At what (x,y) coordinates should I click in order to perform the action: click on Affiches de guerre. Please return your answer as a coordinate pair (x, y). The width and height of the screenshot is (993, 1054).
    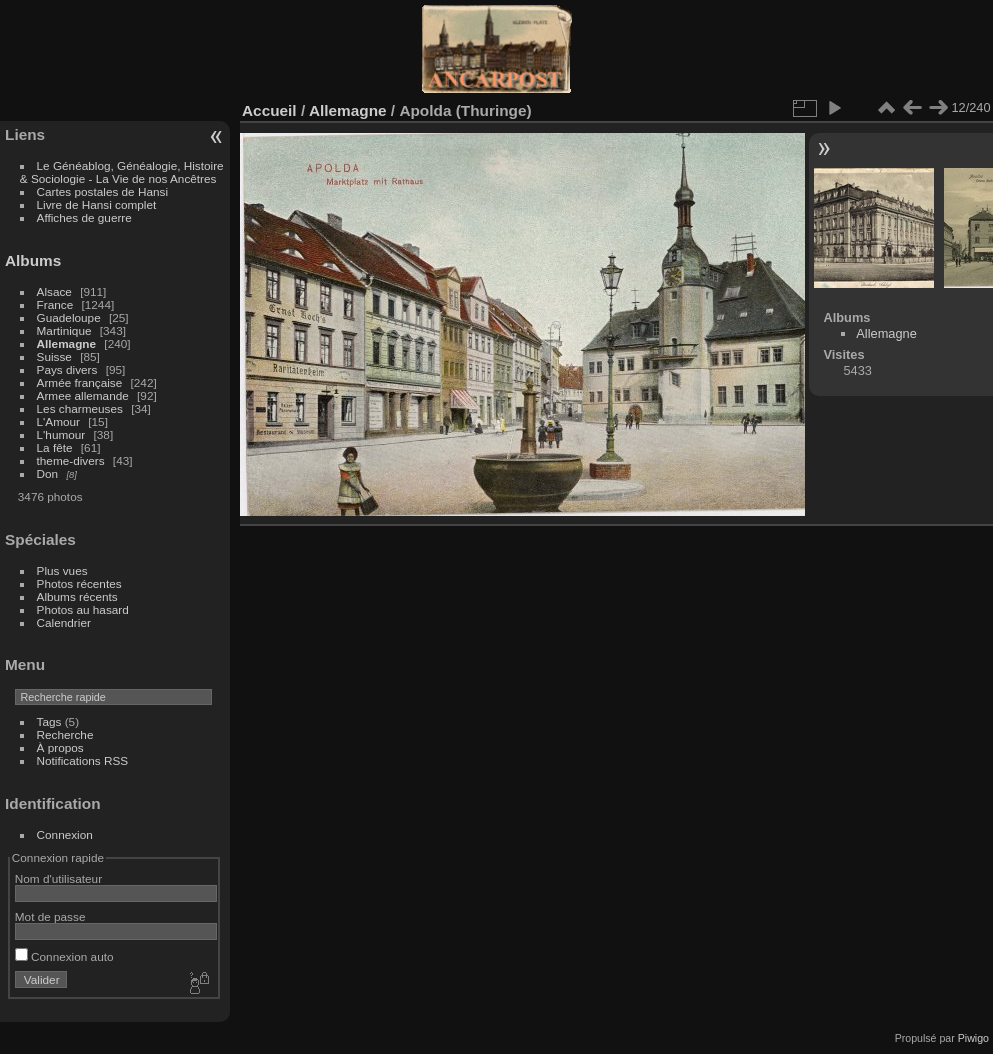
    Looking at the image, I should click on (84, 217).